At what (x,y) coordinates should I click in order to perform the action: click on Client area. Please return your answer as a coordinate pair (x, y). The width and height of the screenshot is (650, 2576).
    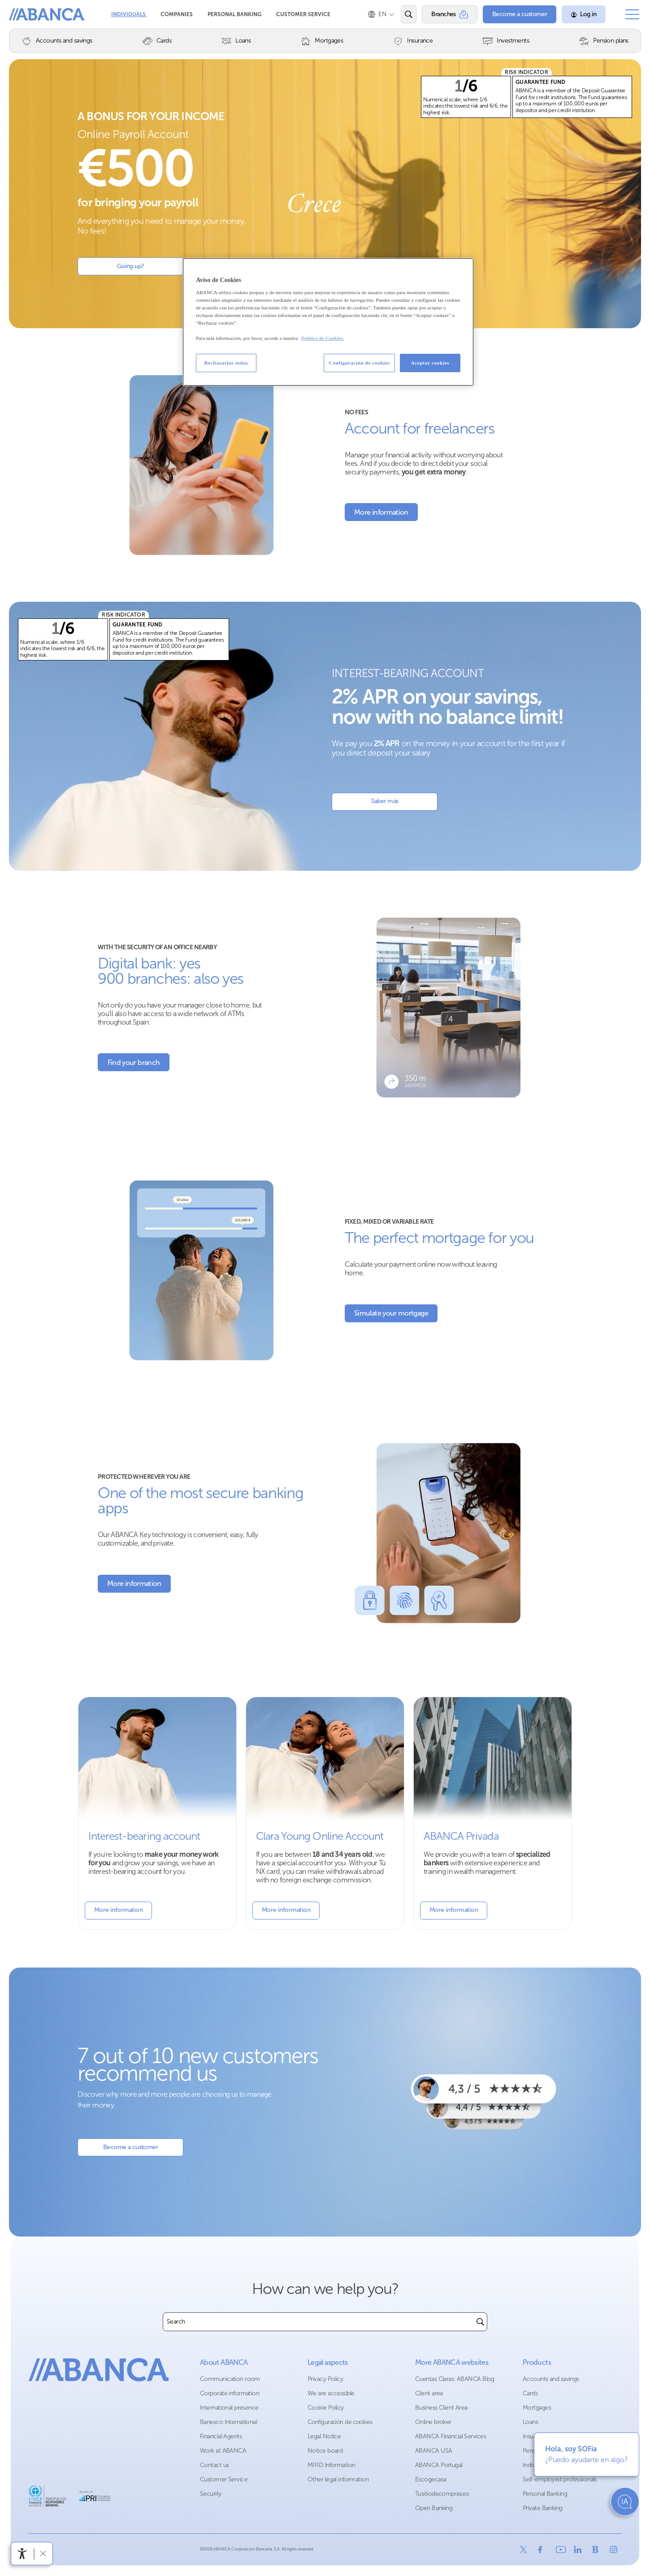
    Looking at the image, I should click on (429, 2393).